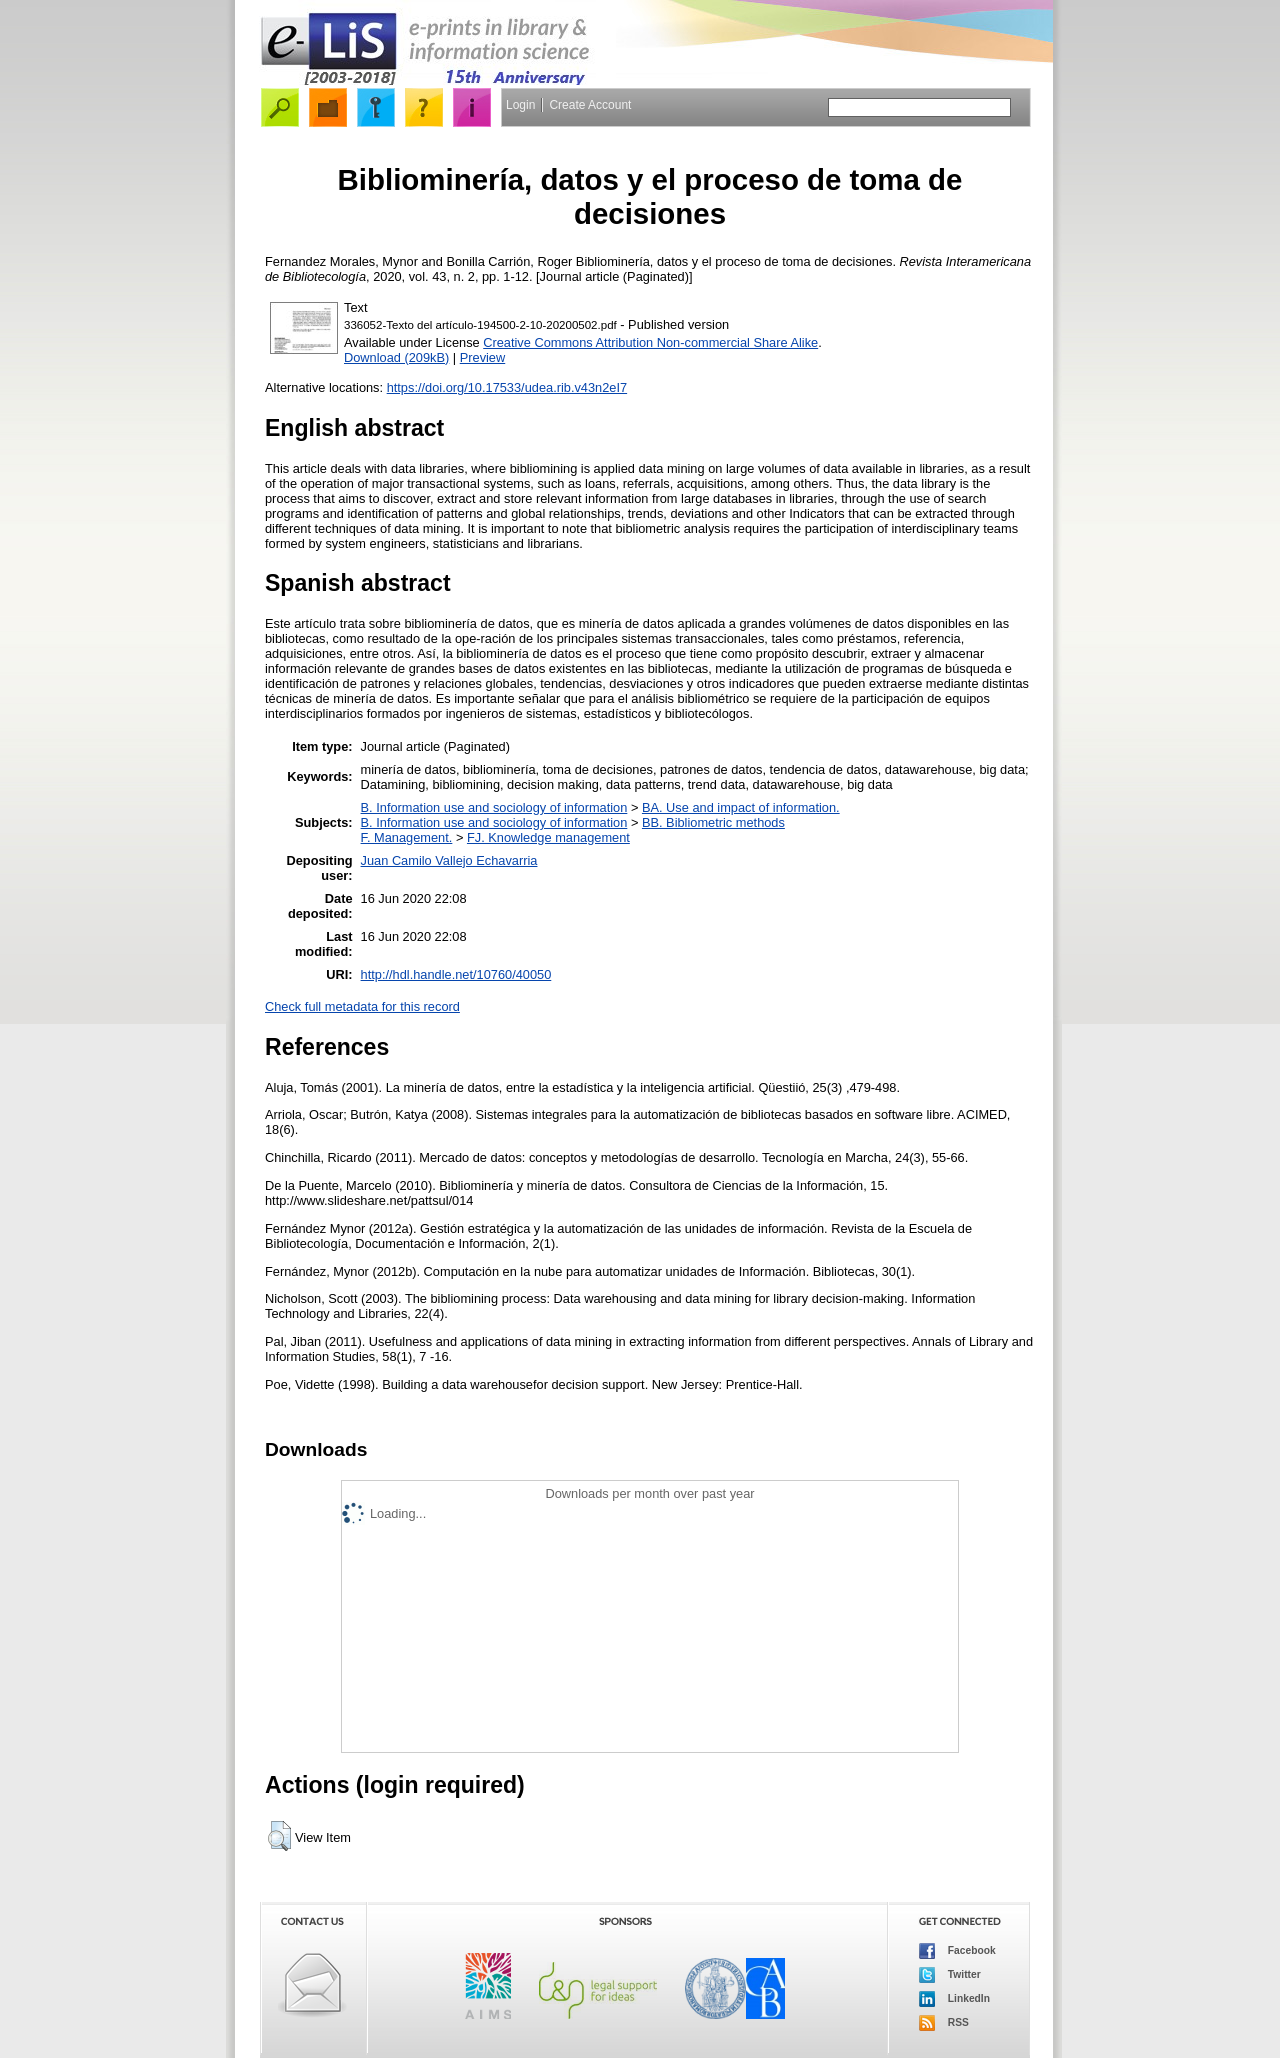  I want to click on F. Management., so click(407, 837).